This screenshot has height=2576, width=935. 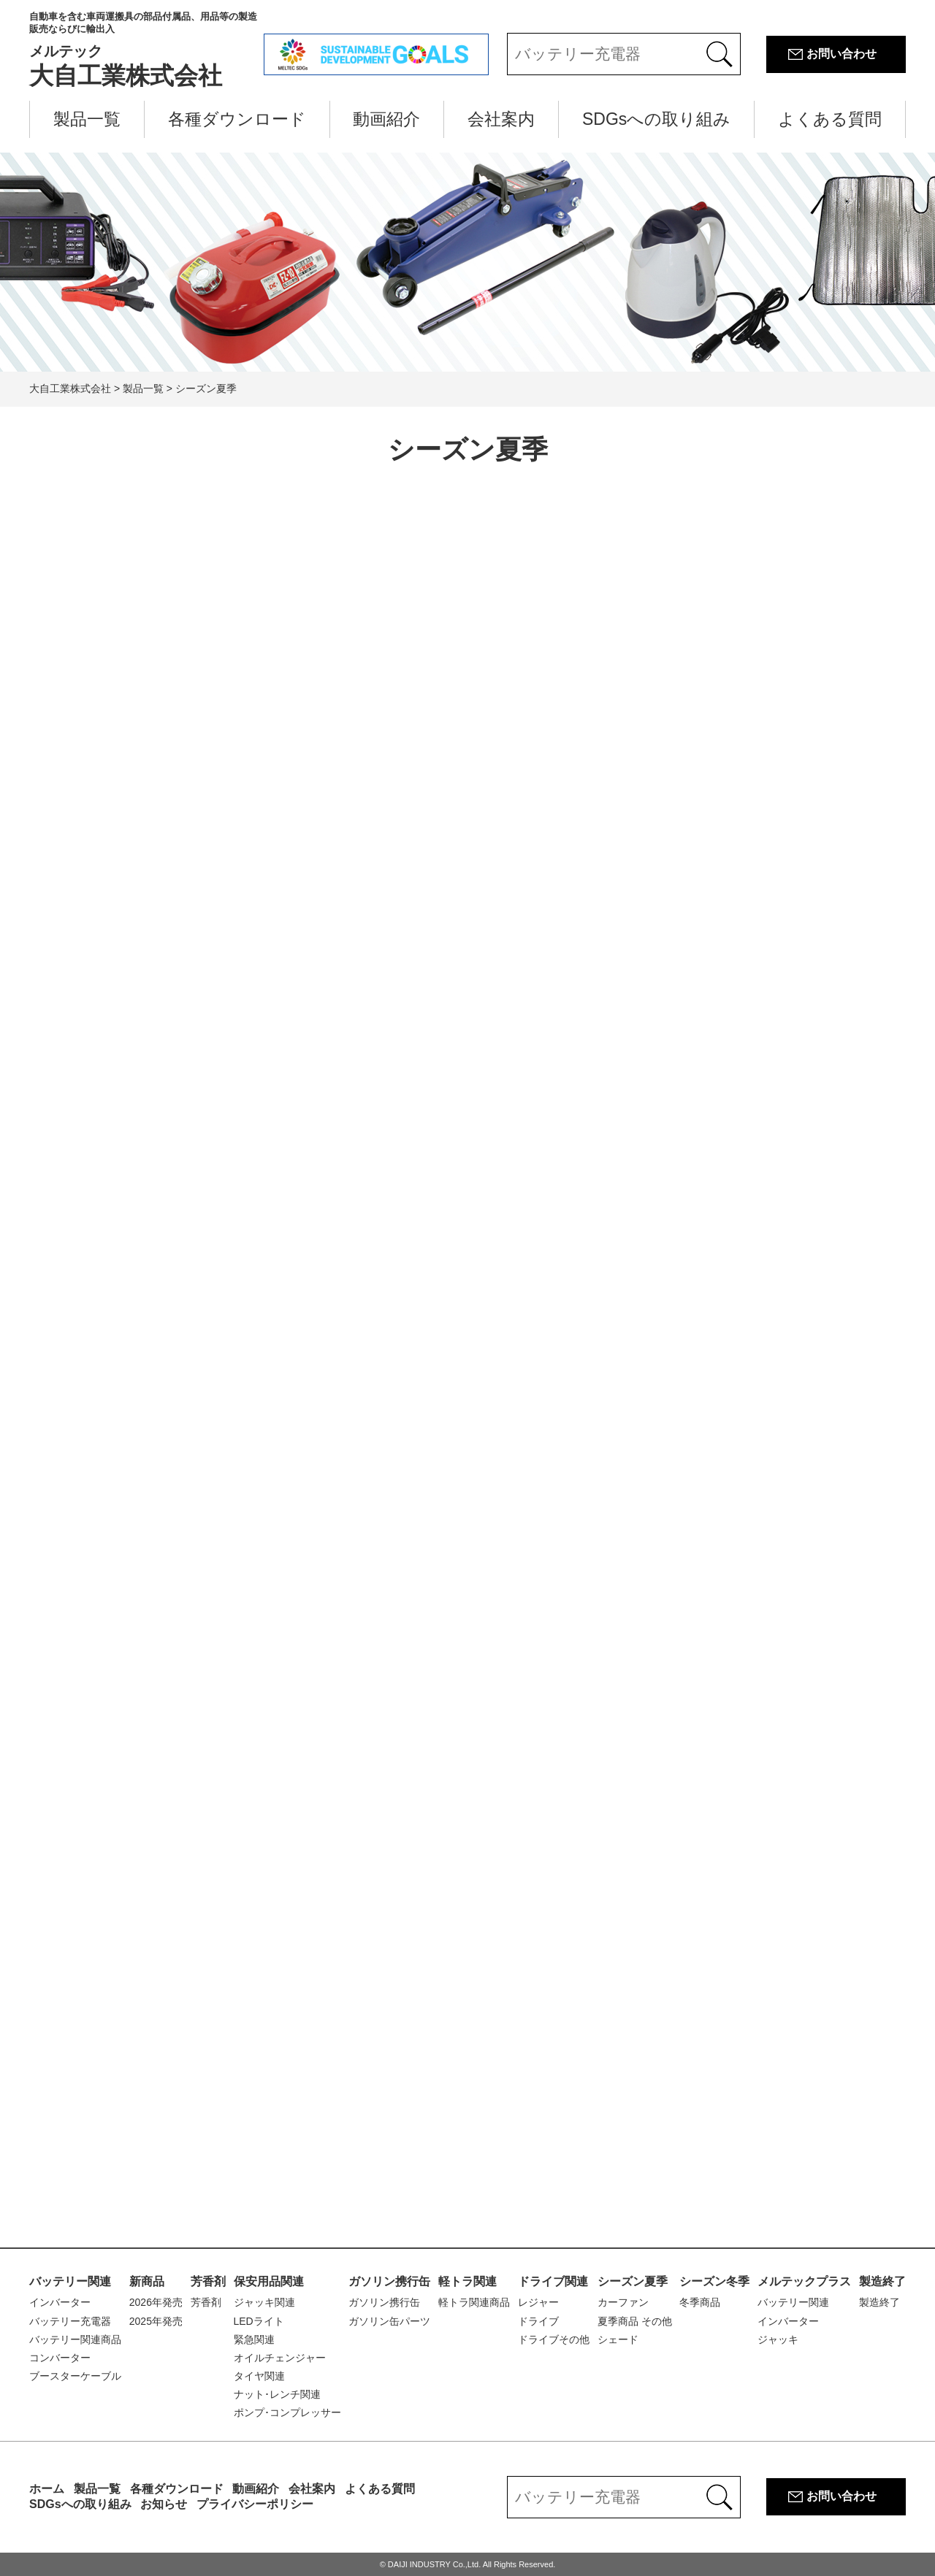 What do you see at coordinates (70, 2281) in the screenshot?
I see `バッテリー関連` at bounding box center [70, 2281].